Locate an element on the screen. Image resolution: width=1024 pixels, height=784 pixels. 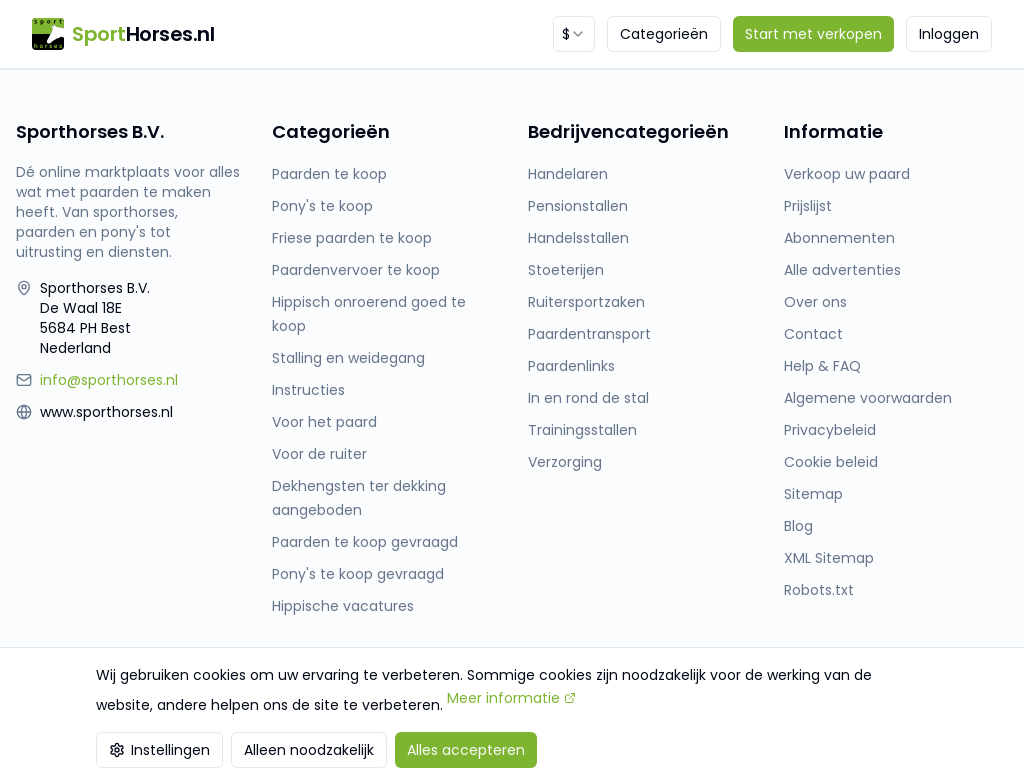
Alleen noodzakelijk is located at coordinates (309, 750).